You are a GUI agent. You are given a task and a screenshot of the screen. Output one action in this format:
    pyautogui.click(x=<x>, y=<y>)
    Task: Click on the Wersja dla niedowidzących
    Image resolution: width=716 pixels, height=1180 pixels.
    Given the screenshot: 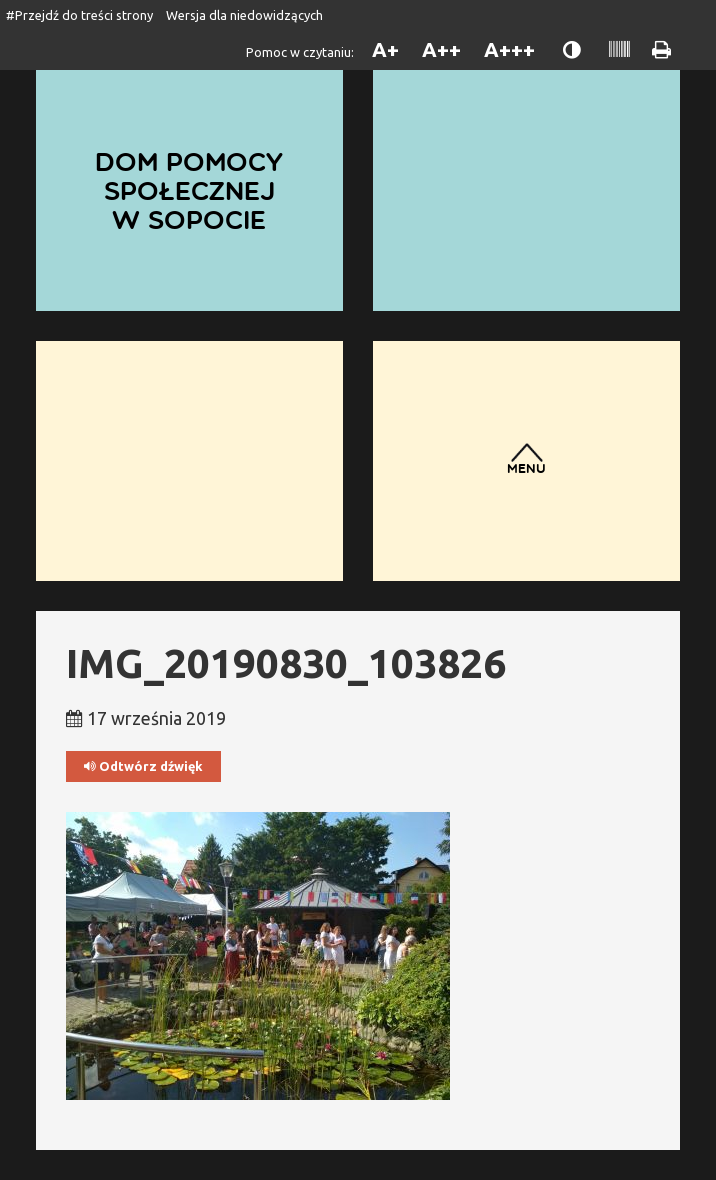 What is the action you would take?
    pyautogui.click(x=244, y=15)
    